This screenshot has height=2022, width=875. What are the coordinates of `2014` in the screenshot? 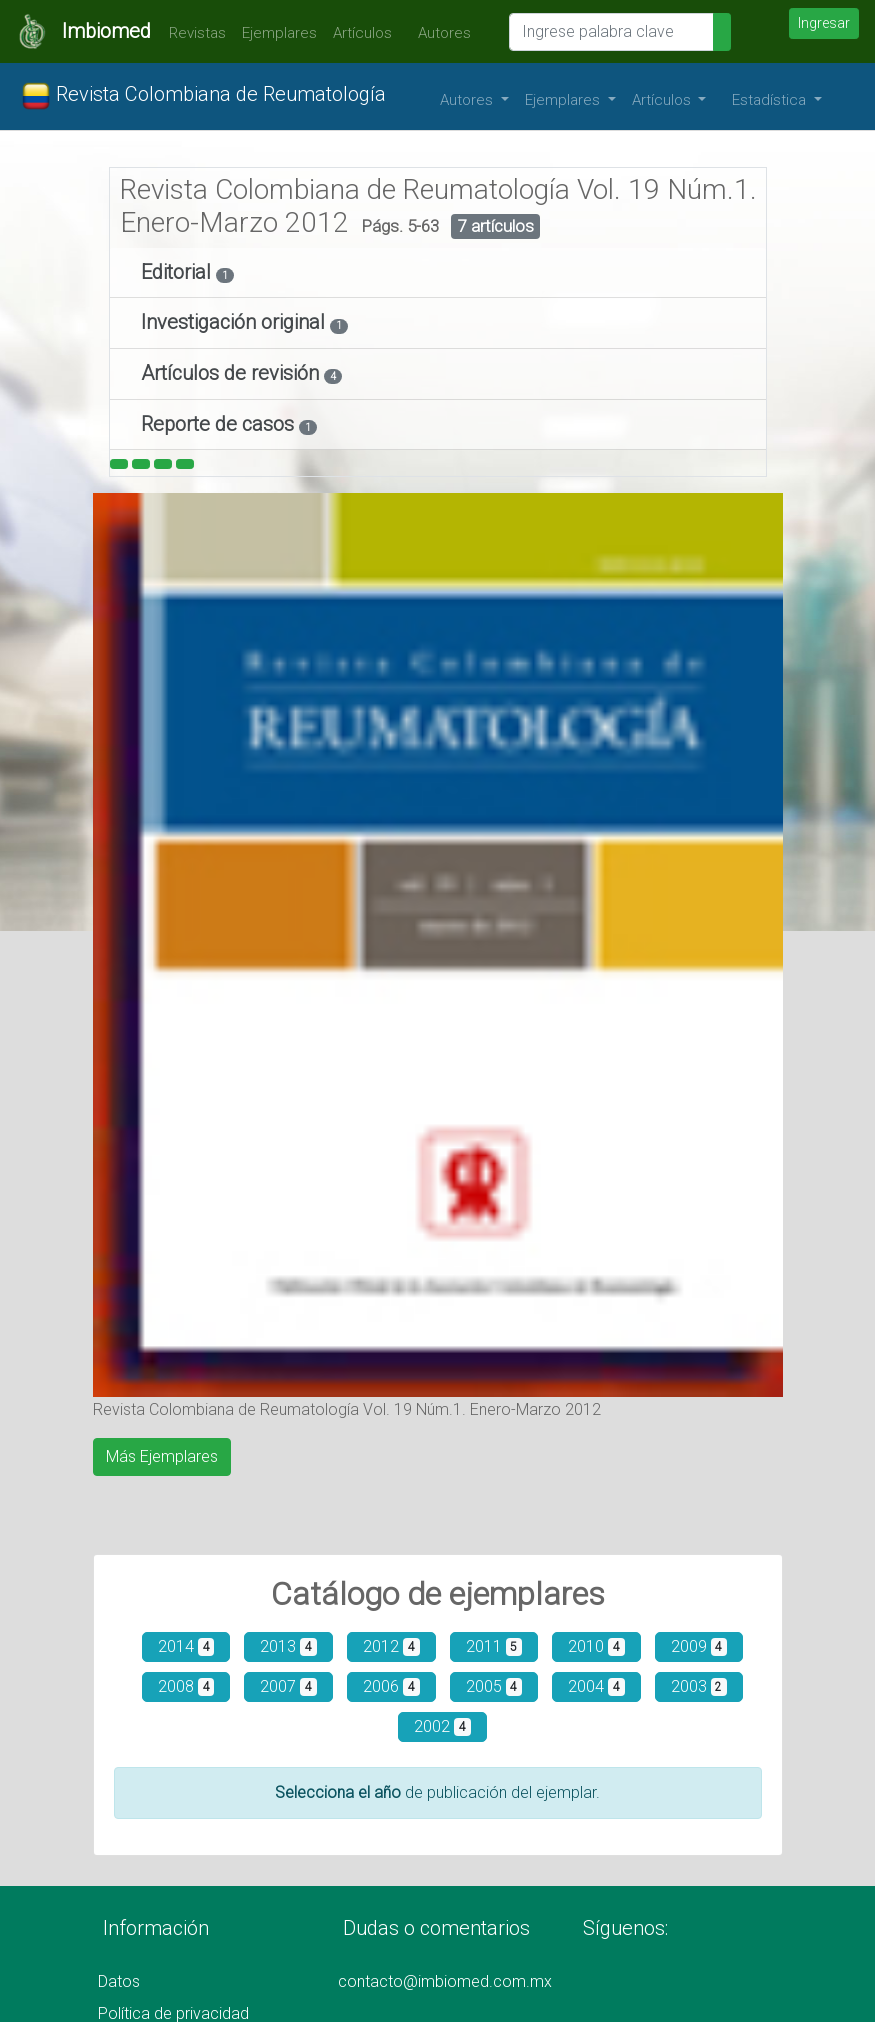 It's located at (186, 1646).